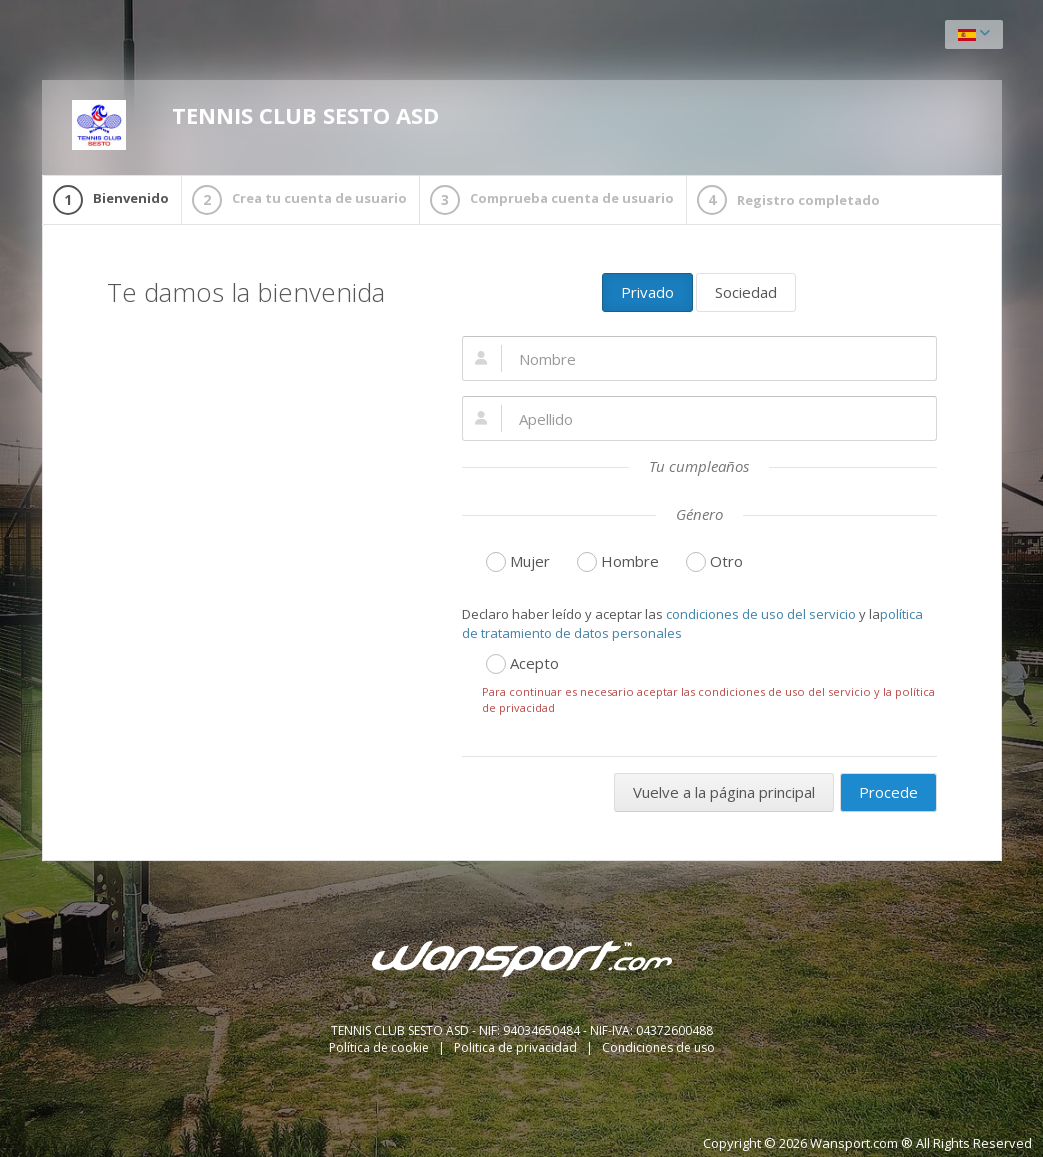  What do you see at coordinates (658, 1047) in the screenshot?
I see `Condiciones de uso` at bounding box center [658, 1047].